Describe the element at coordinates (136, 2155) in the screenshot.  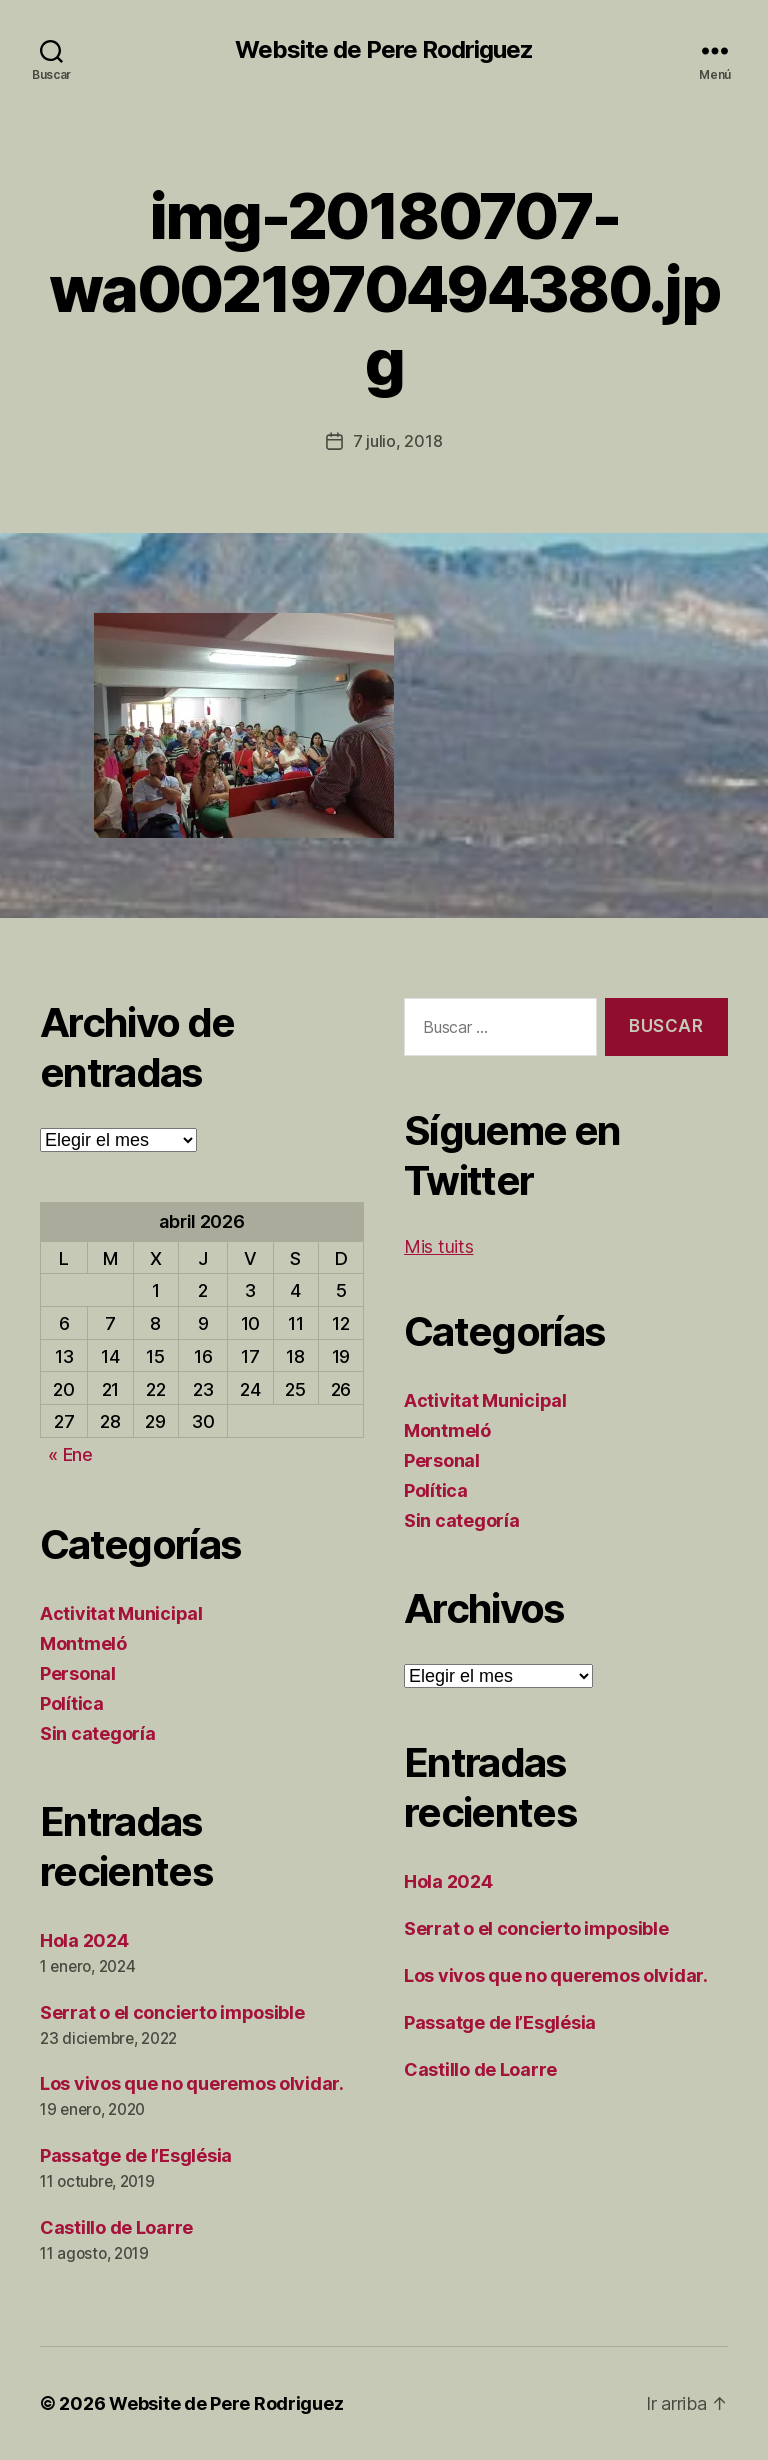
I see `Passatge de l’Església` at that location.